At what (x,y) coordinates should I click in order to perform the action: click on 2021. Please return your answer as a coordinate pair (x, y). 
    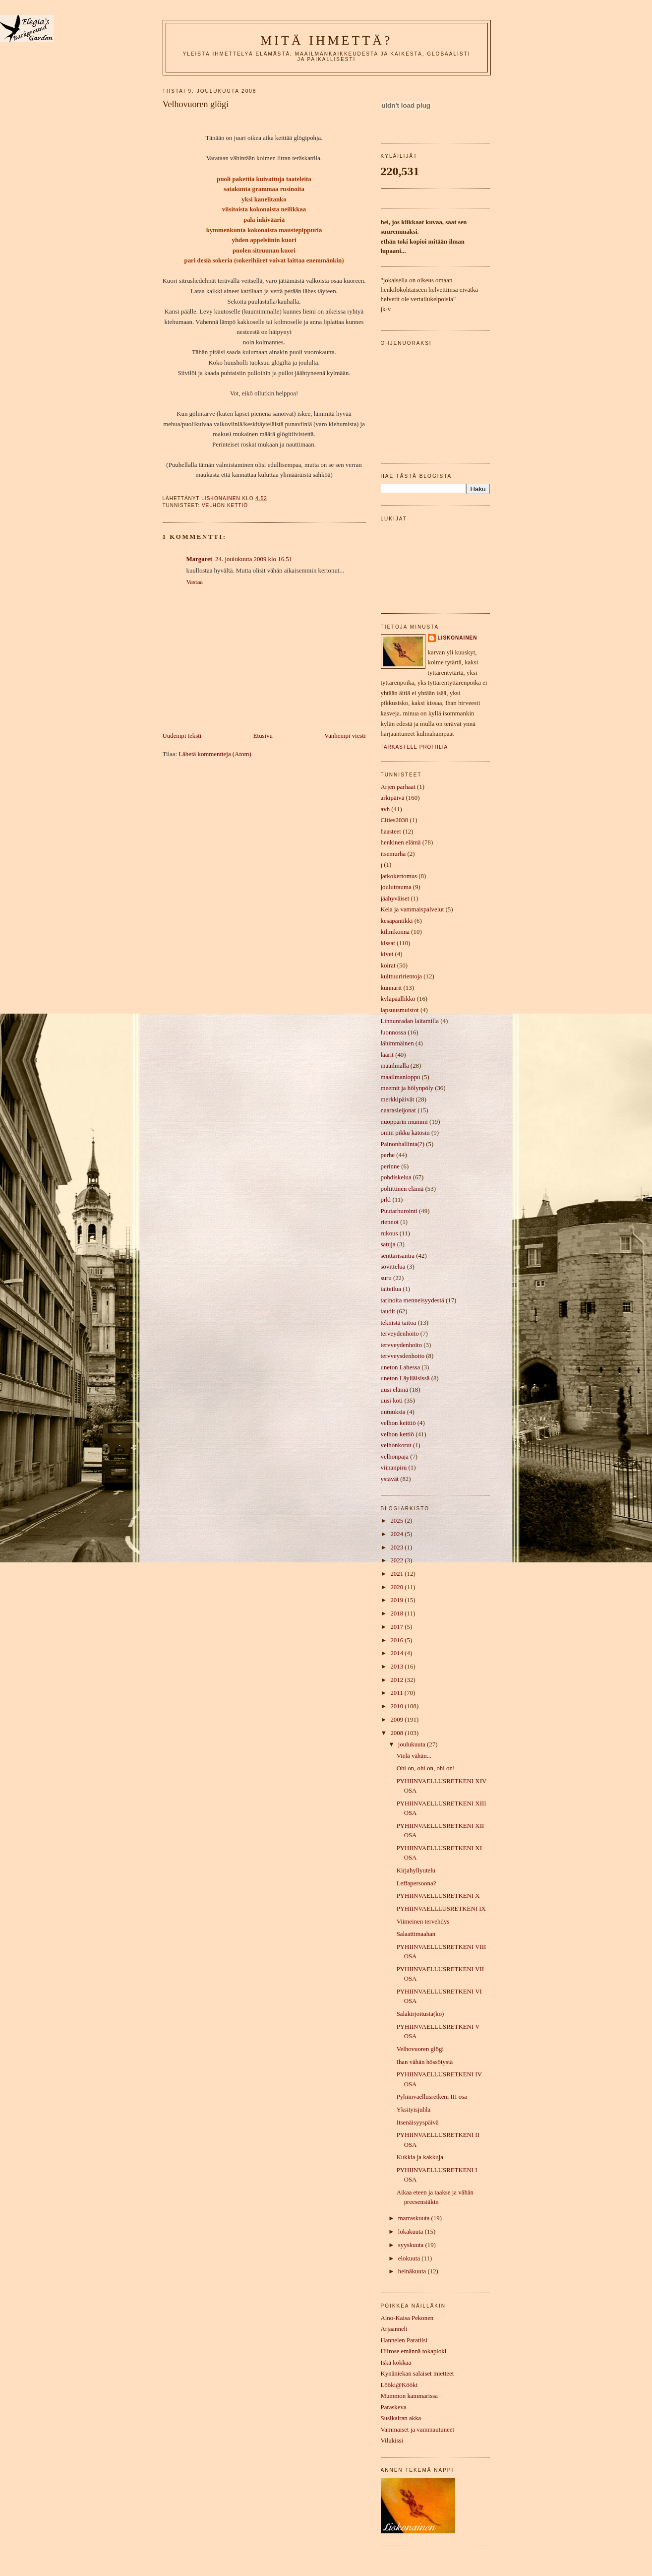
    Looking at the image, I should click on (397, 1573).